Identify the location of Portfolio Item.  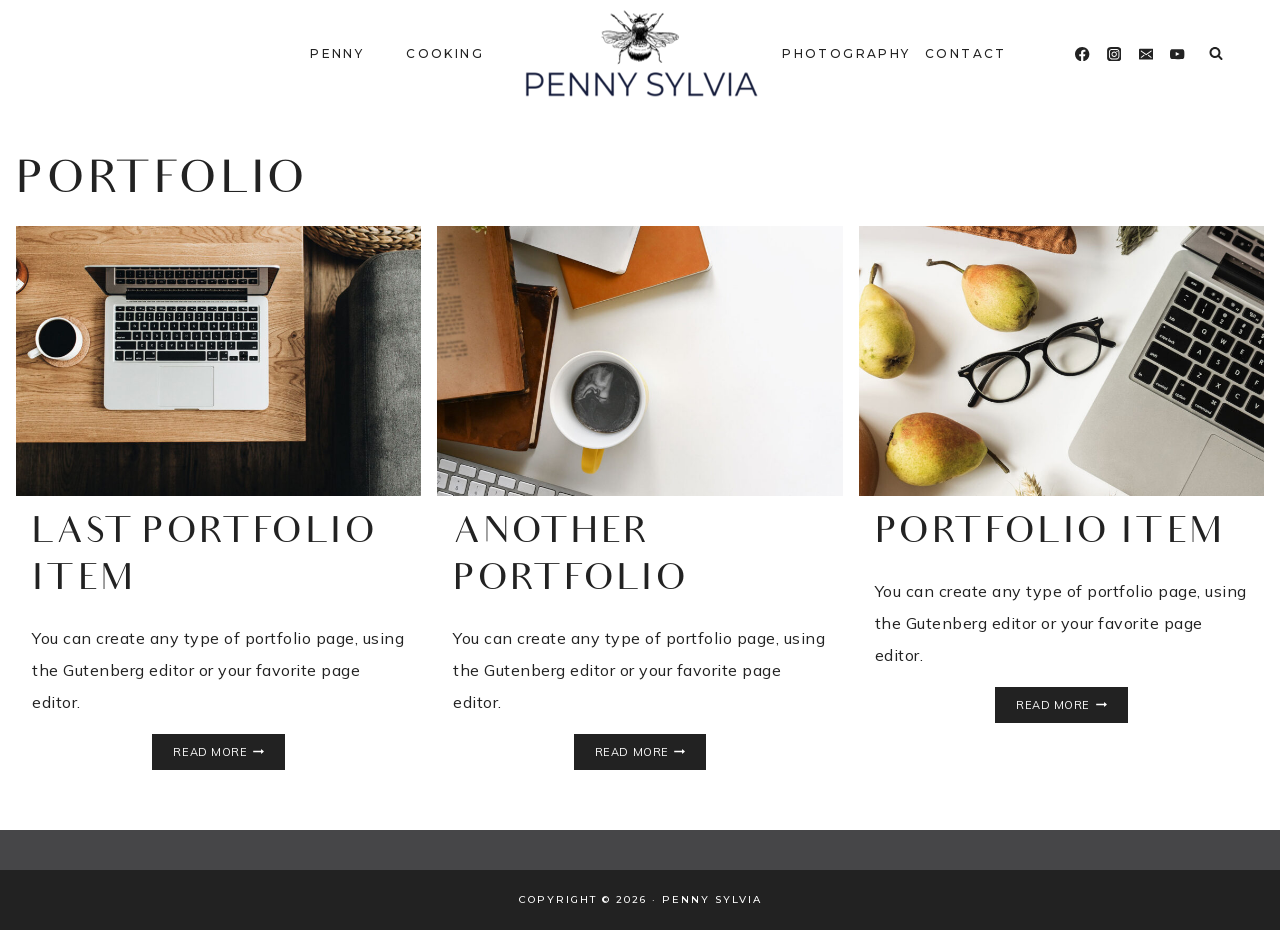
(1050, 534).